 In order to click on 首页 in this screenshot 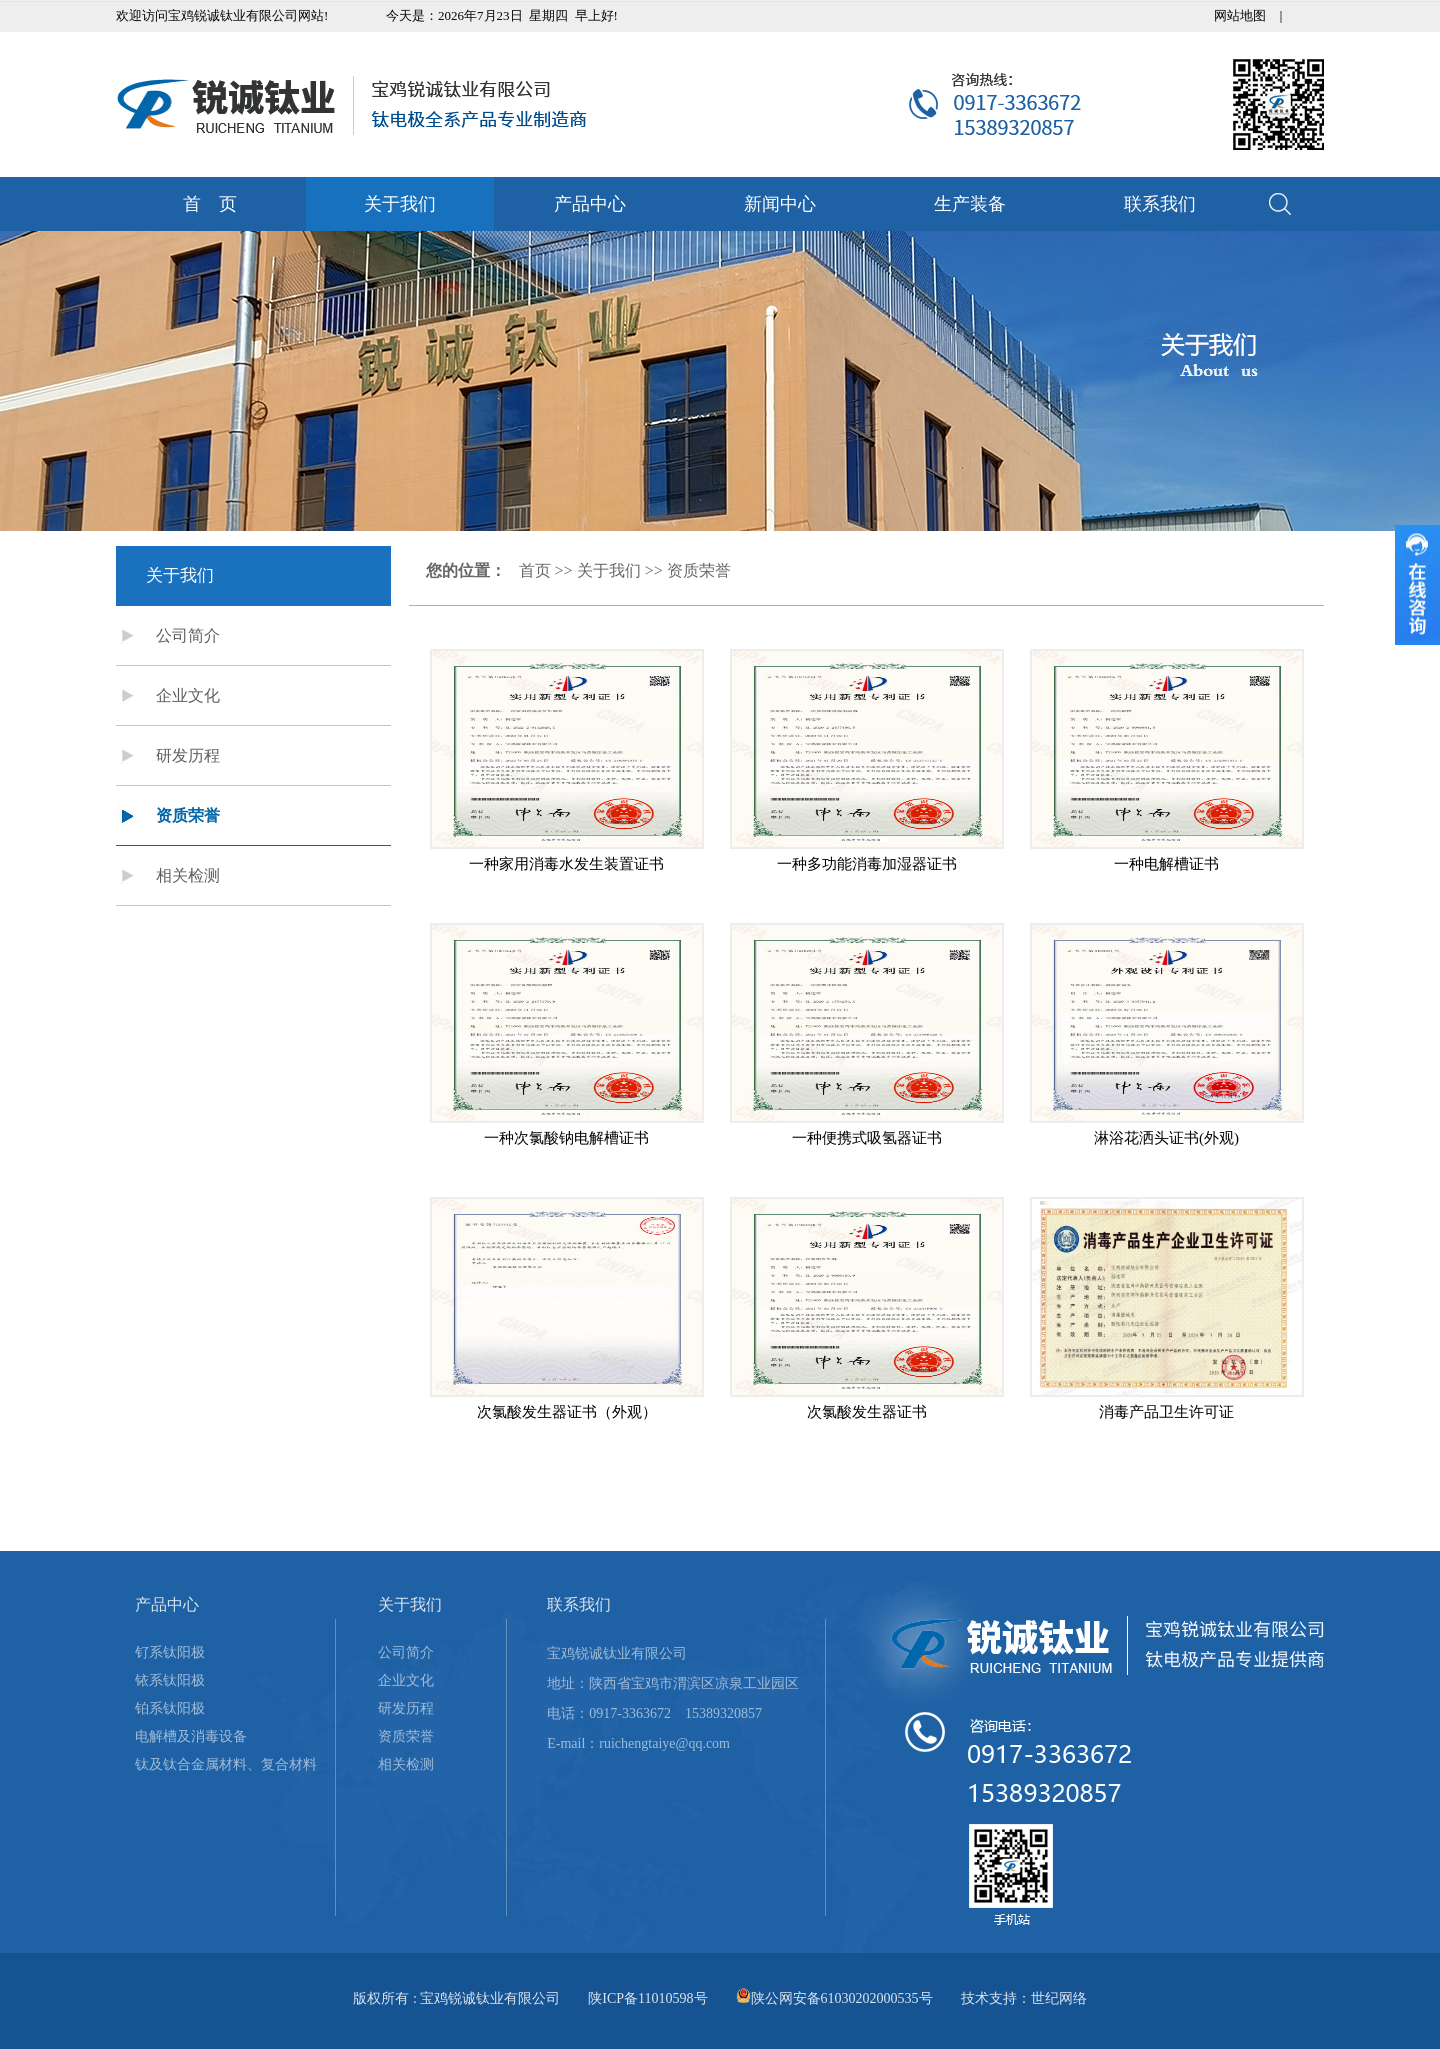, I will do `click(535, 570)`.